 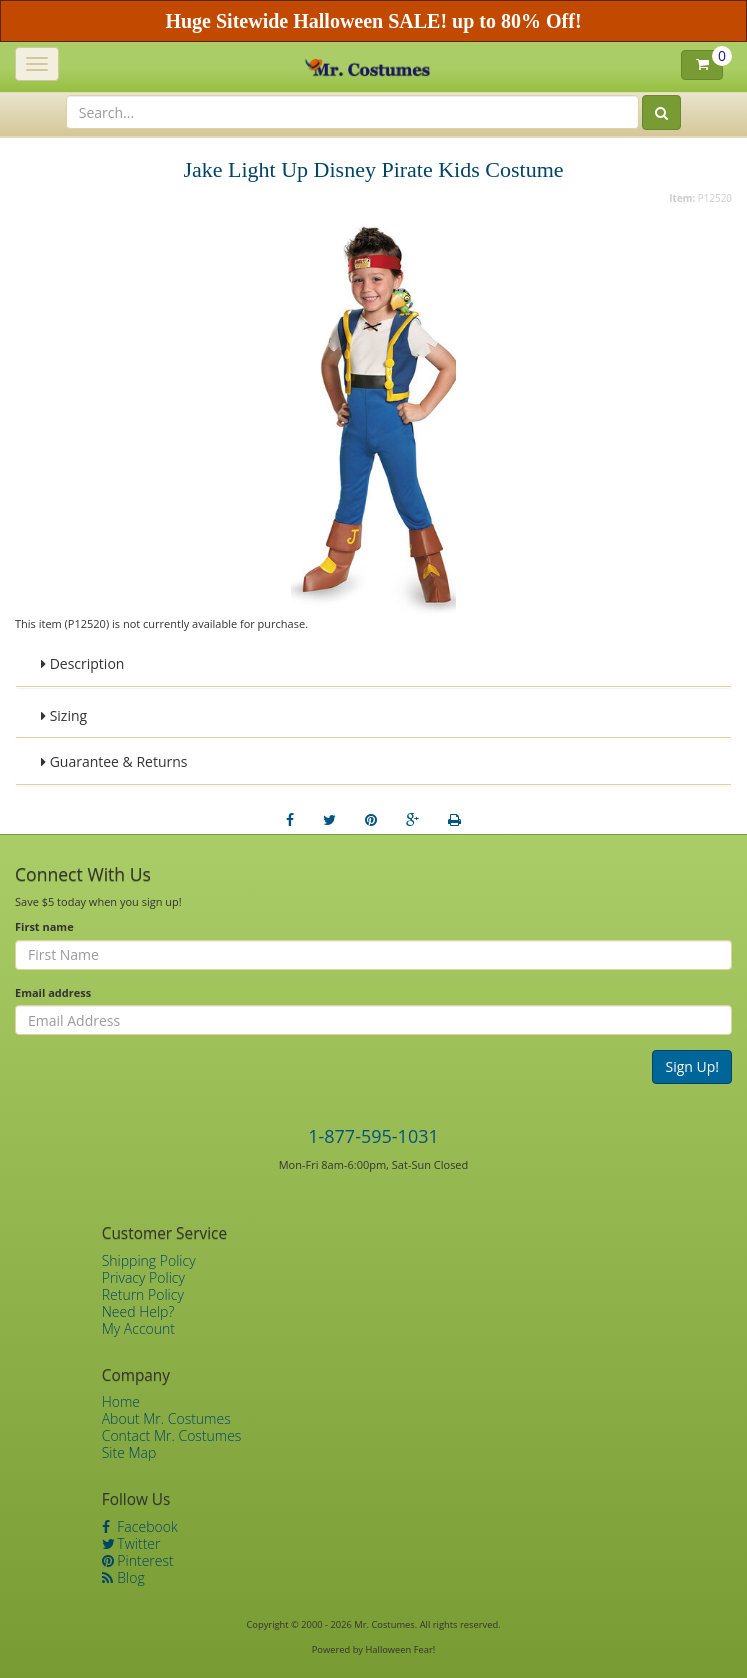 What do you see at coordinates (172, 1435) in the screenshot?
I see `Contact Mr. Costumes` at bounding box center [172, 1435].